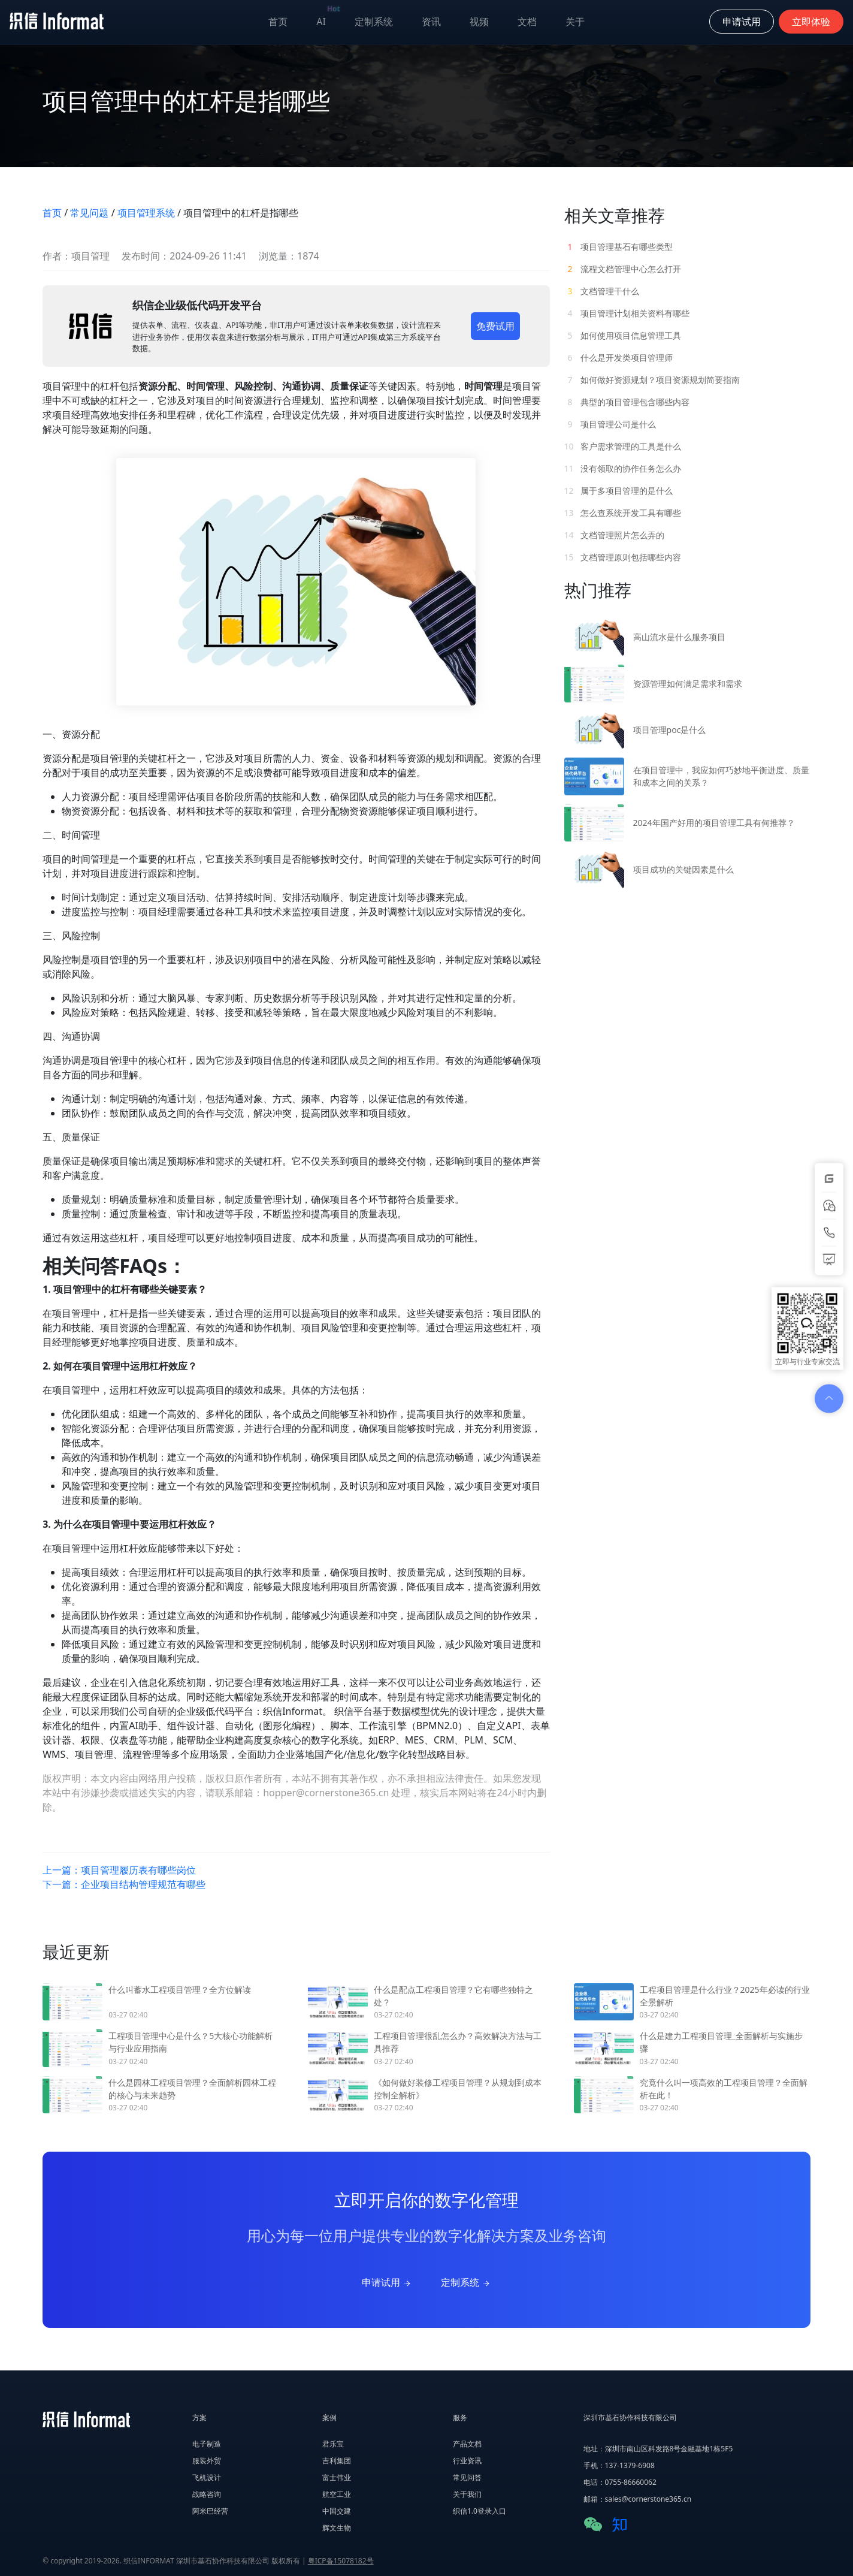 Image resolution: width=853 pixels, height=2576 pixels. I want to click on 常见问答, so click(467, 2477).